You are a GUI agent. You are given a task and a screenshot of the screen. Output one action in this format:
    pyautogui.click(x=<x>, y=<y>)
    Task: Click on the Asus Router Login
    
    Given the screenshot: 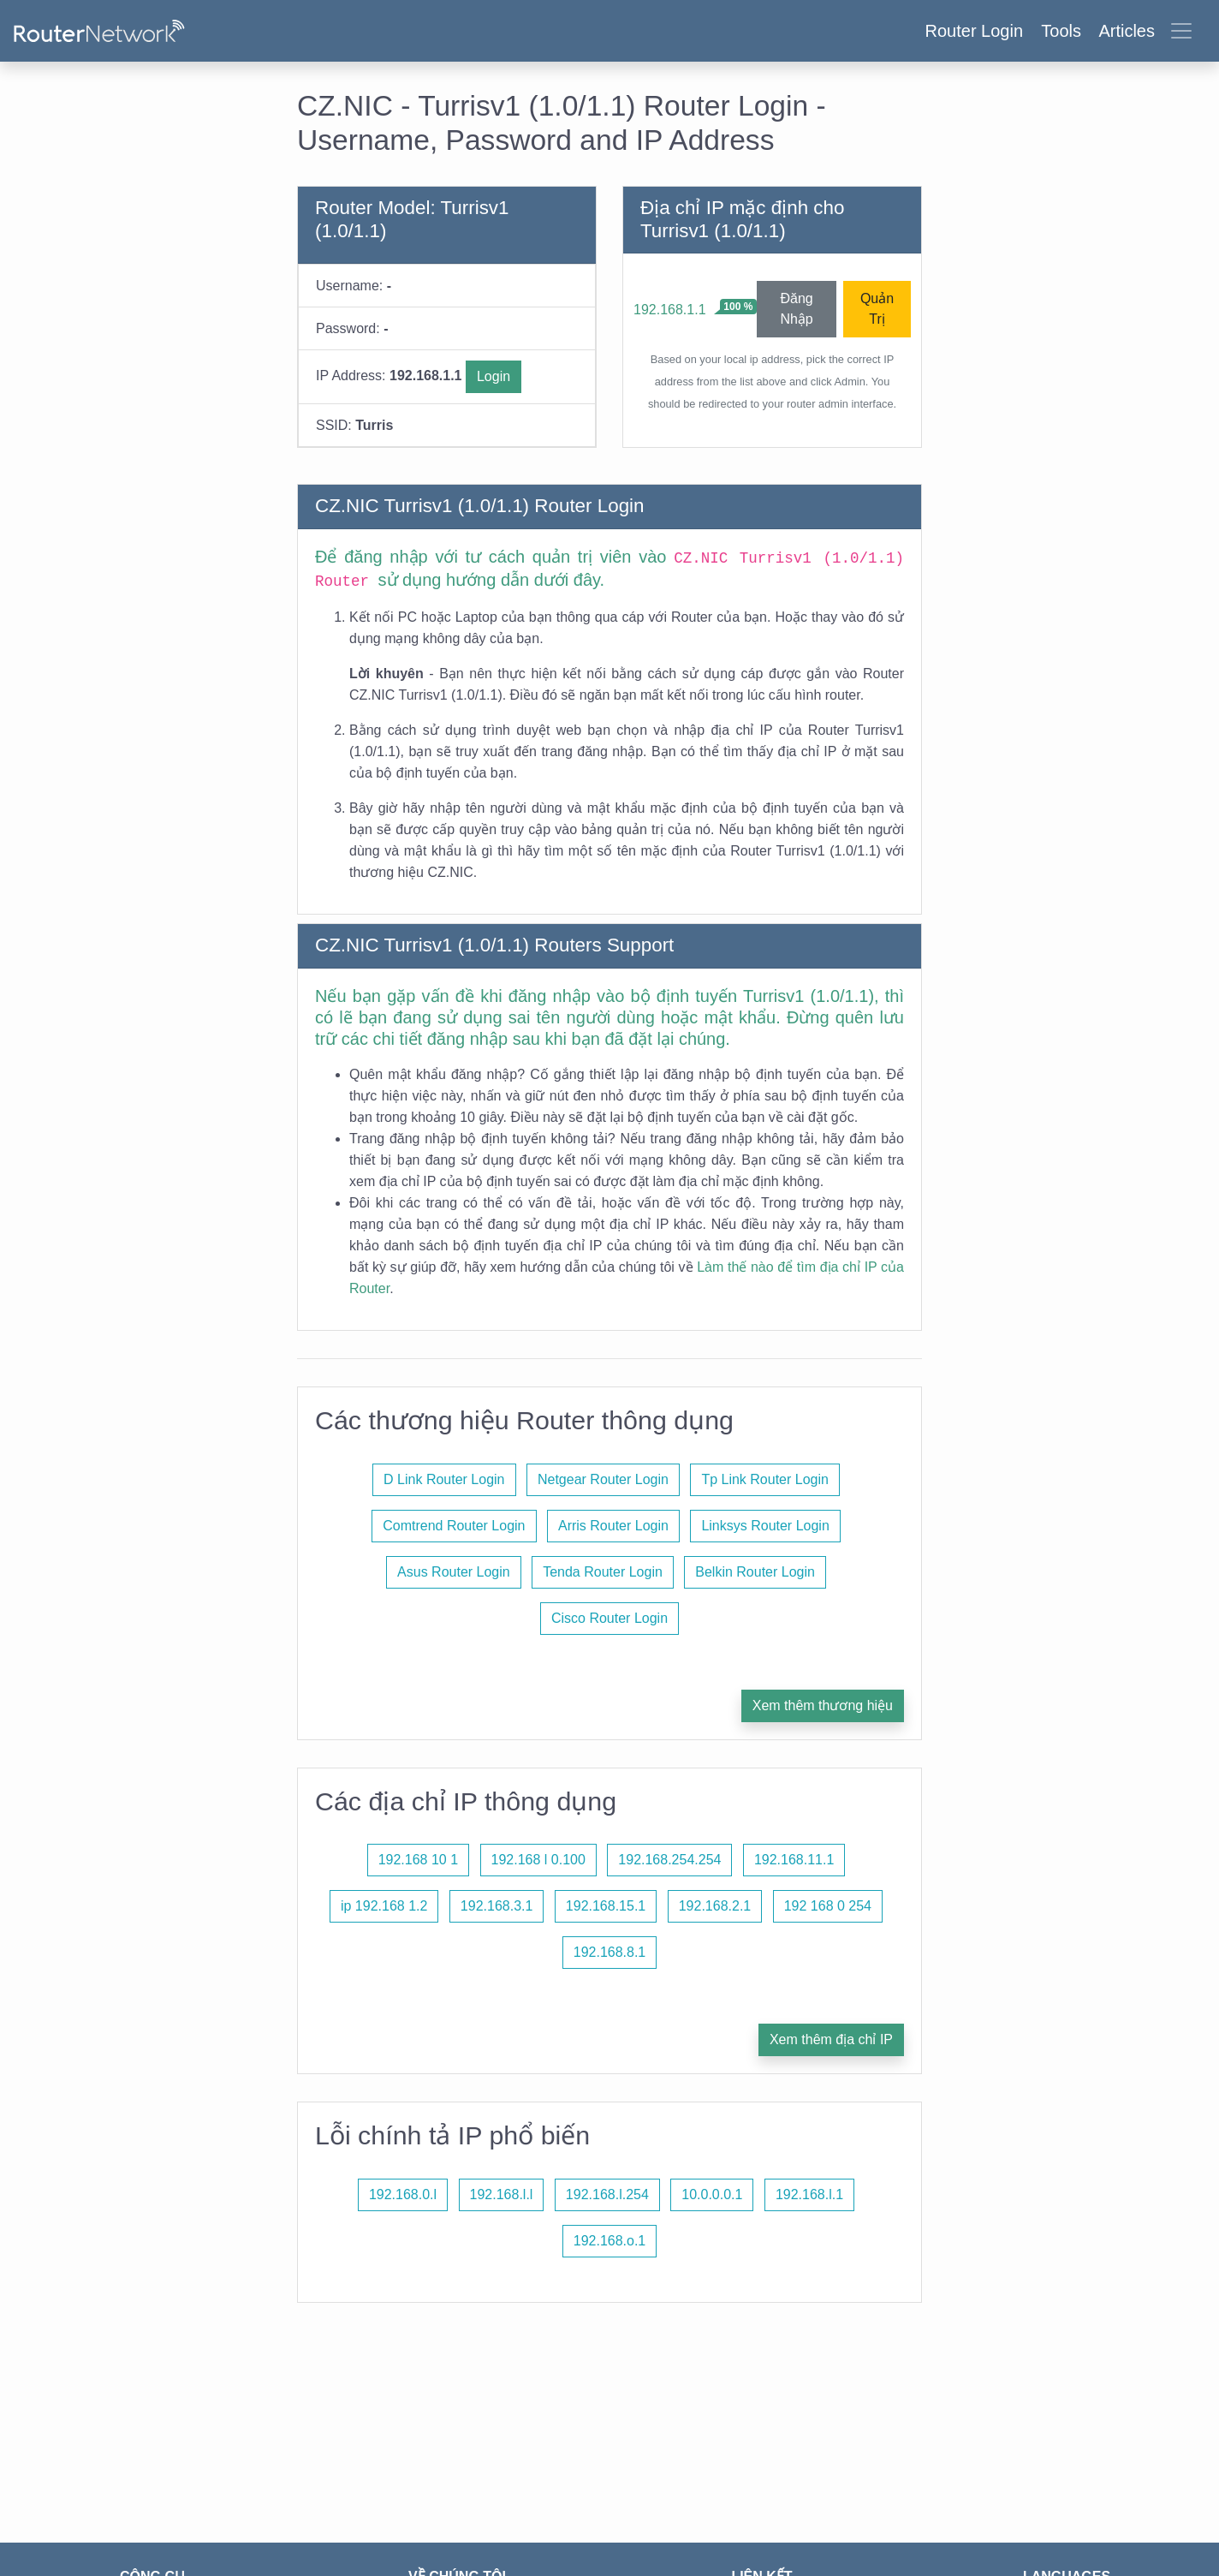 What is the action you would take?
    pyautogui.click(x=453, y=1572)
    